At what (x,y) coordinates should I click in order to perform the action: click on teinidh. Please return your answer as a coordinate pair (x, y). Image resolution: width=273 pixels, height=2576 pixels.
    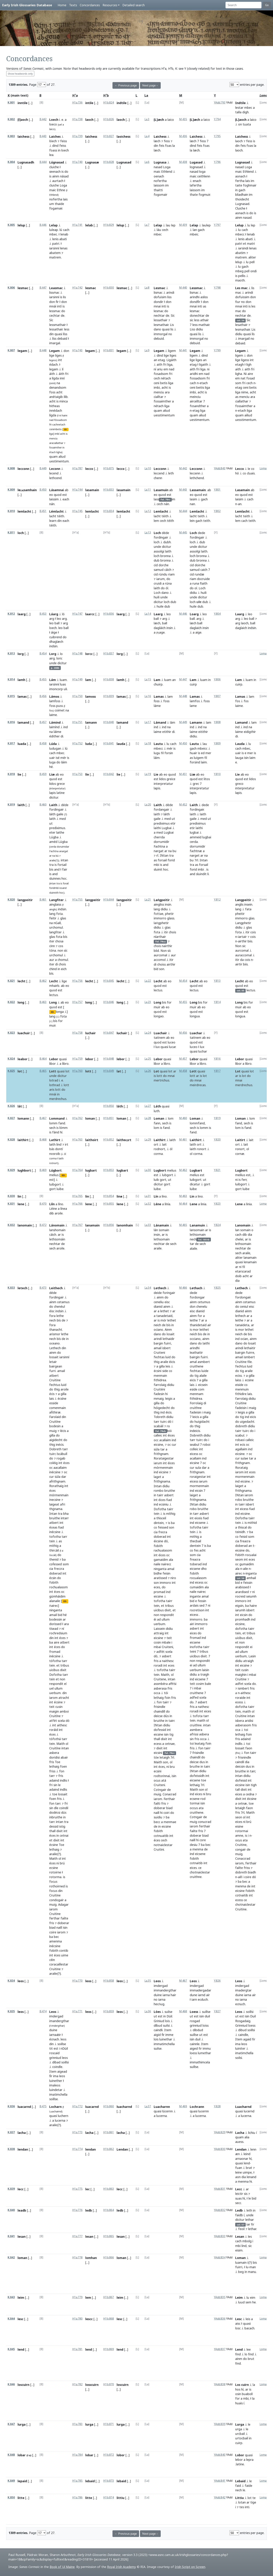
    Looking at the image, I should click on (240, 1532).